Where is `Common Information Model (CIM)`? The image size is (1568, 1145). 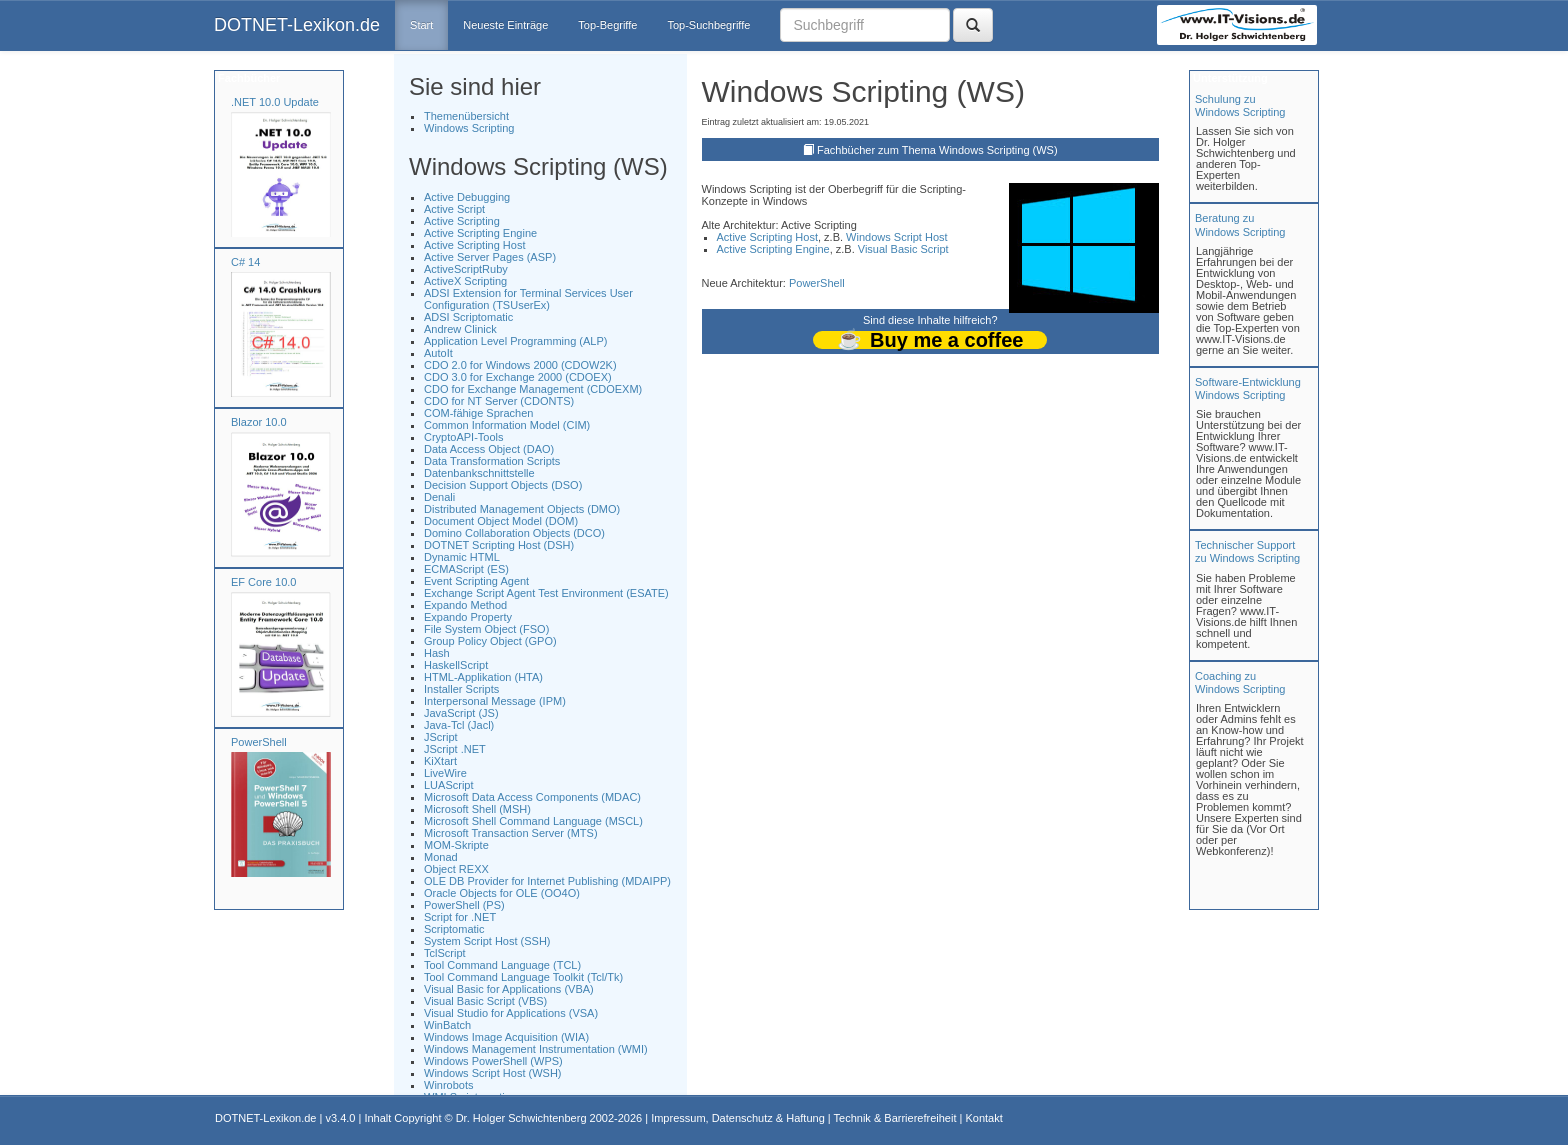 Common Information Model (CIM) is located at coordinates (507, 425).